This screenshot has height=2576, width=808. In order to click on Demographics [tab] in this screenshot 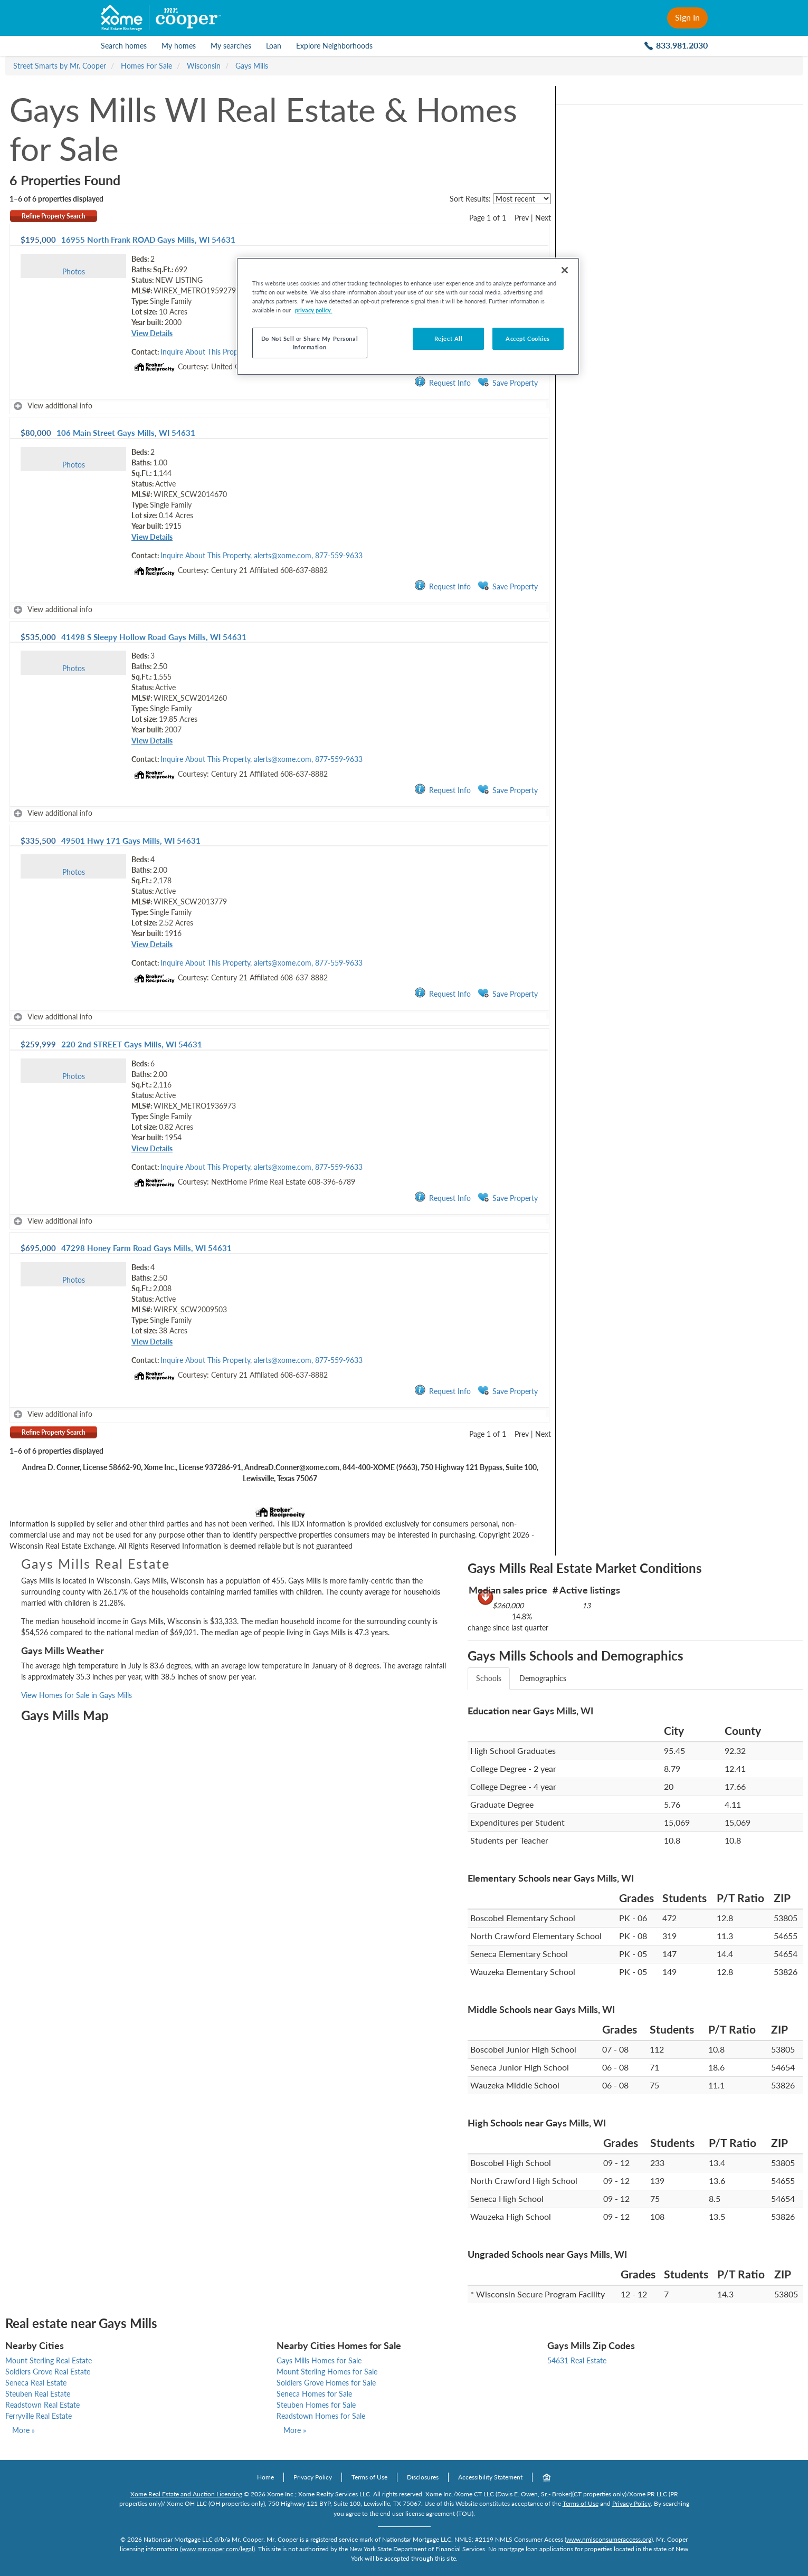, I will do `click(542, 1678)`.